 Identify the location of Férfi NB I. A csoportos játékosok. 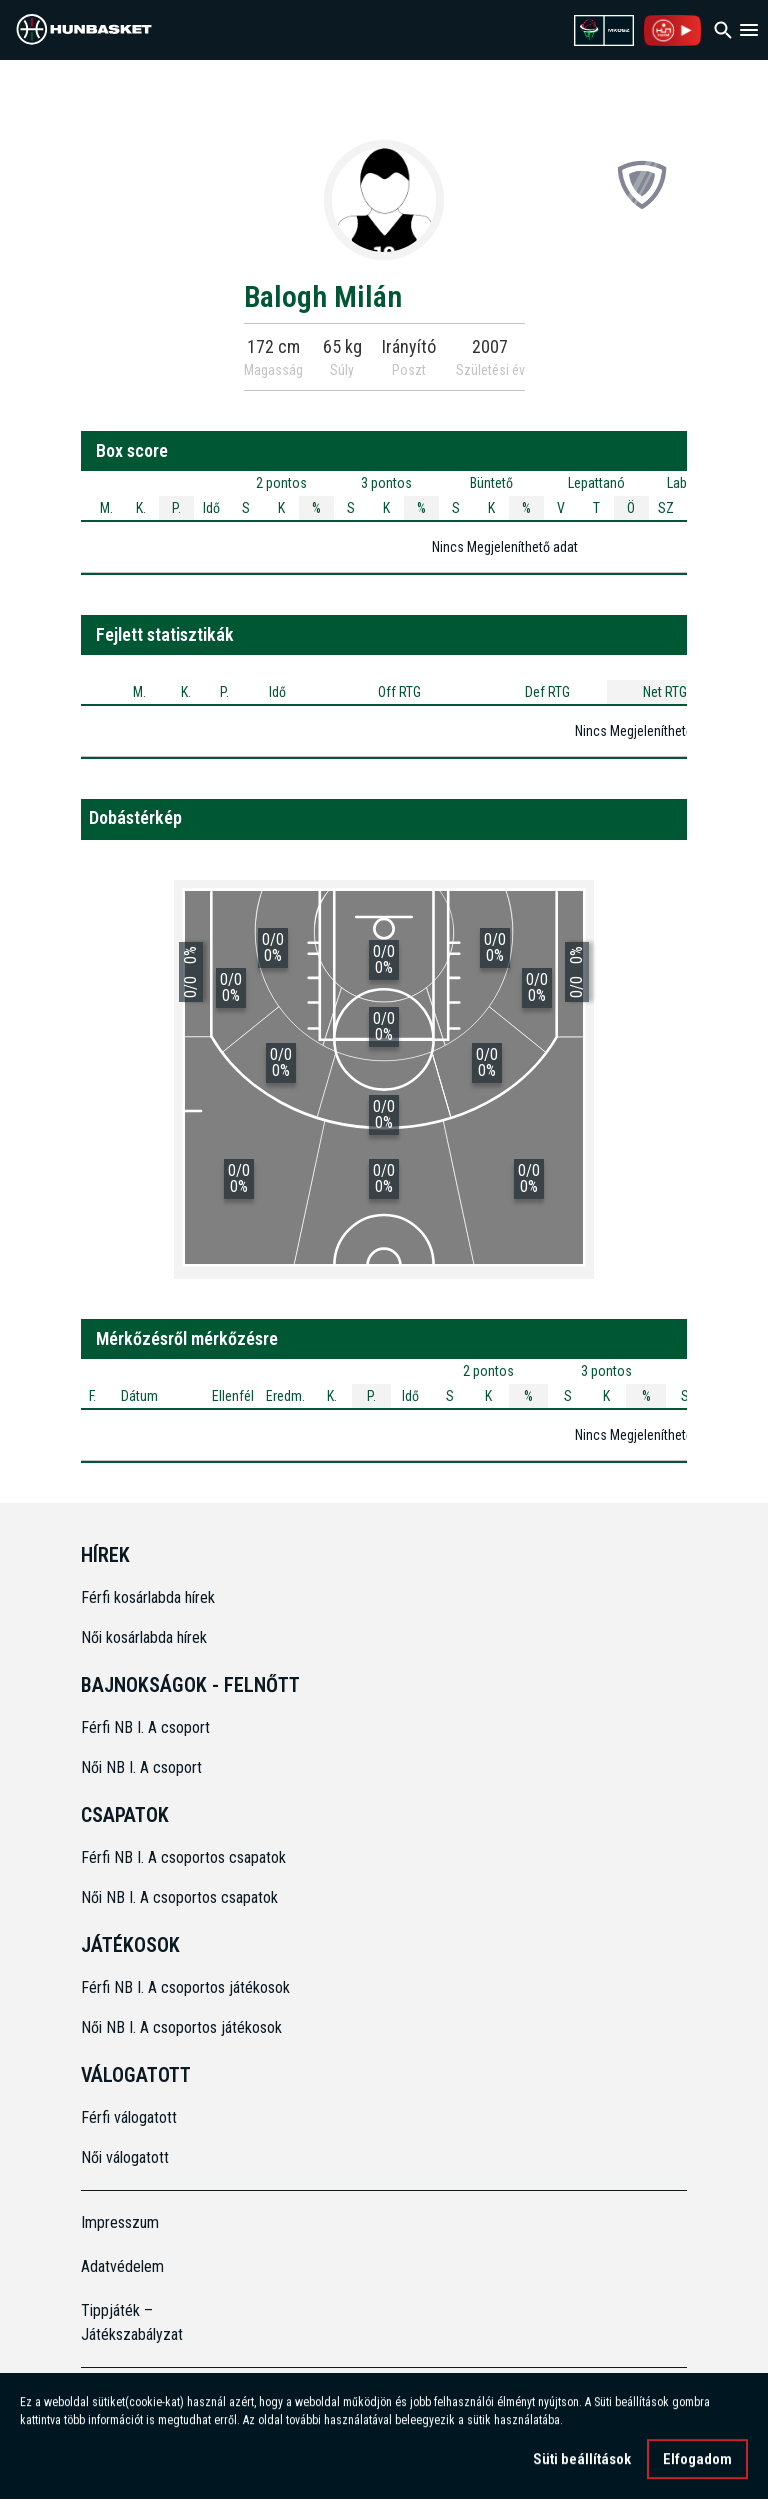
(185, 1987).